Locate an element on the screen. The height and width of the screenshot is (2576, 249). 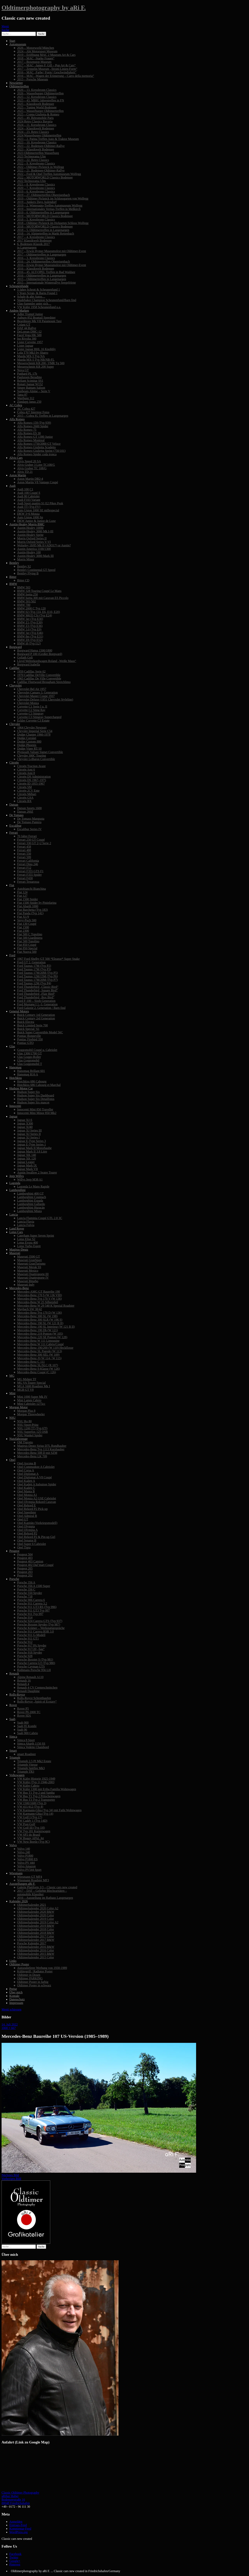
2023 – 2. Patina Treffen Auto & Traktor Museum is located at coordinates (48, 139).